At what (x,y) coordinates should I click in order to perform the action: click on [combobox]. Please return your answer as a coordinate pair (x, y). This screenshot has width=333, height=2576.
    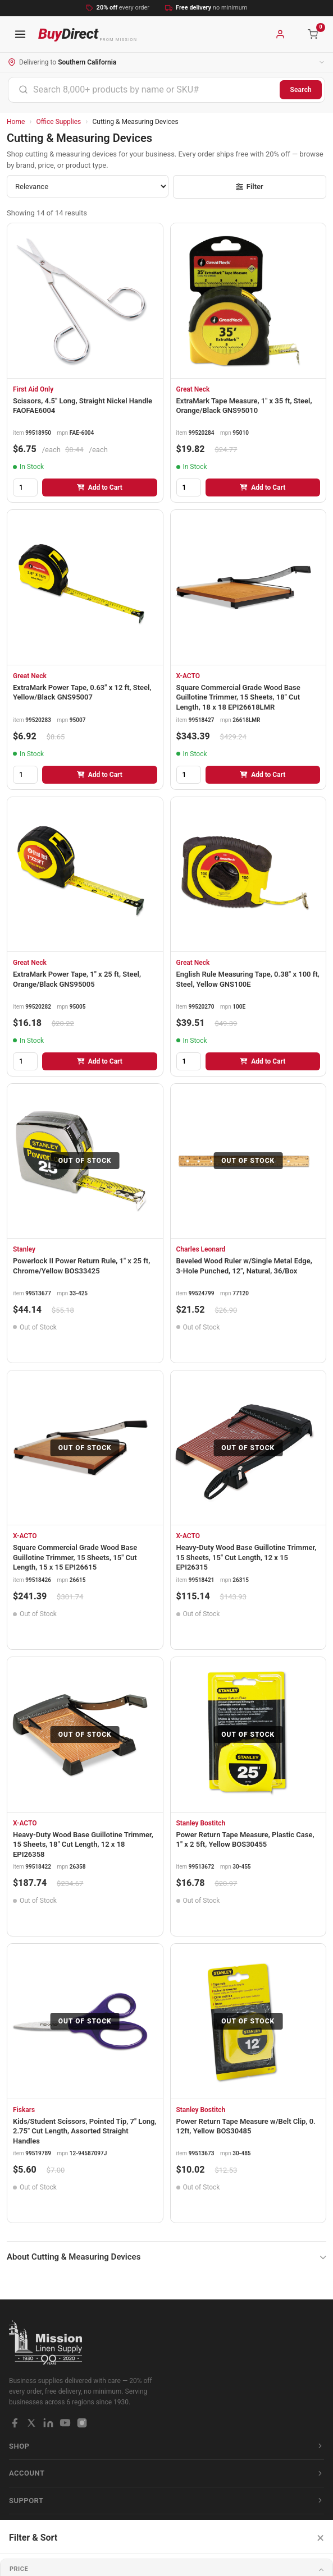
    Looking at the image, I should click on (144, 90).